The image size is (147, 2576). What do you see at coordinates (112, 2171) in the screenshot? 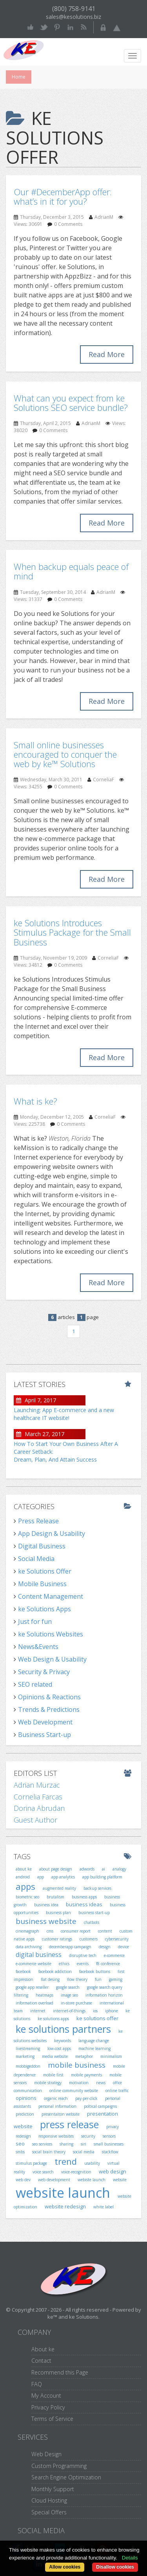
I see `web design` at bounding box center [112, 2171].